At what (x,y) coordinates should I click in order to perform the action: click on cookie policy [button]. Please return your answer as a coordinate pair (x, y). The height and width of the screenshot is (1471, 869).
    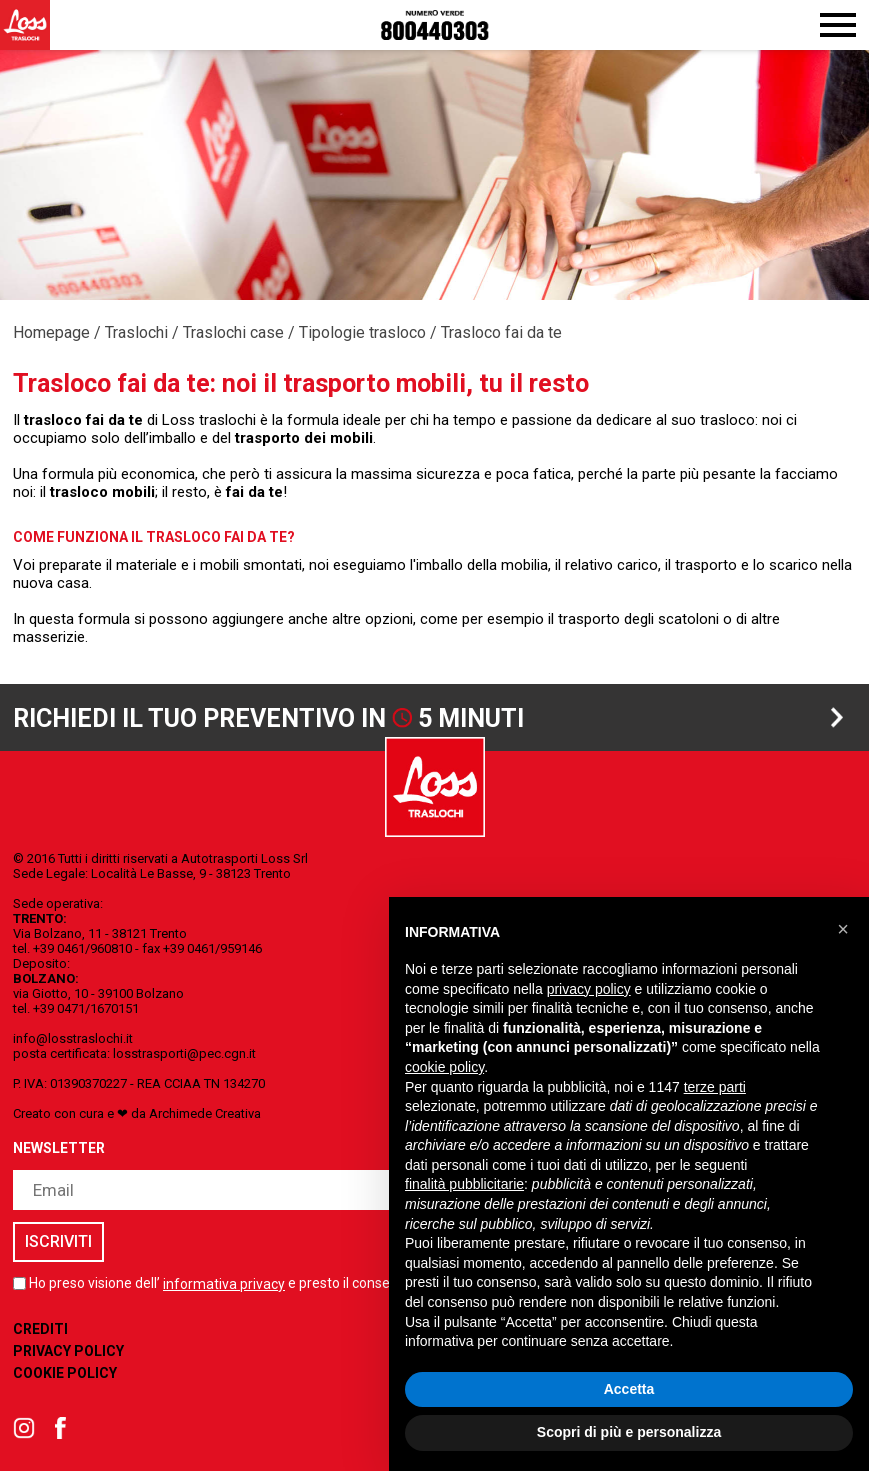
    Looking at the image, I should click on (444, 1067).